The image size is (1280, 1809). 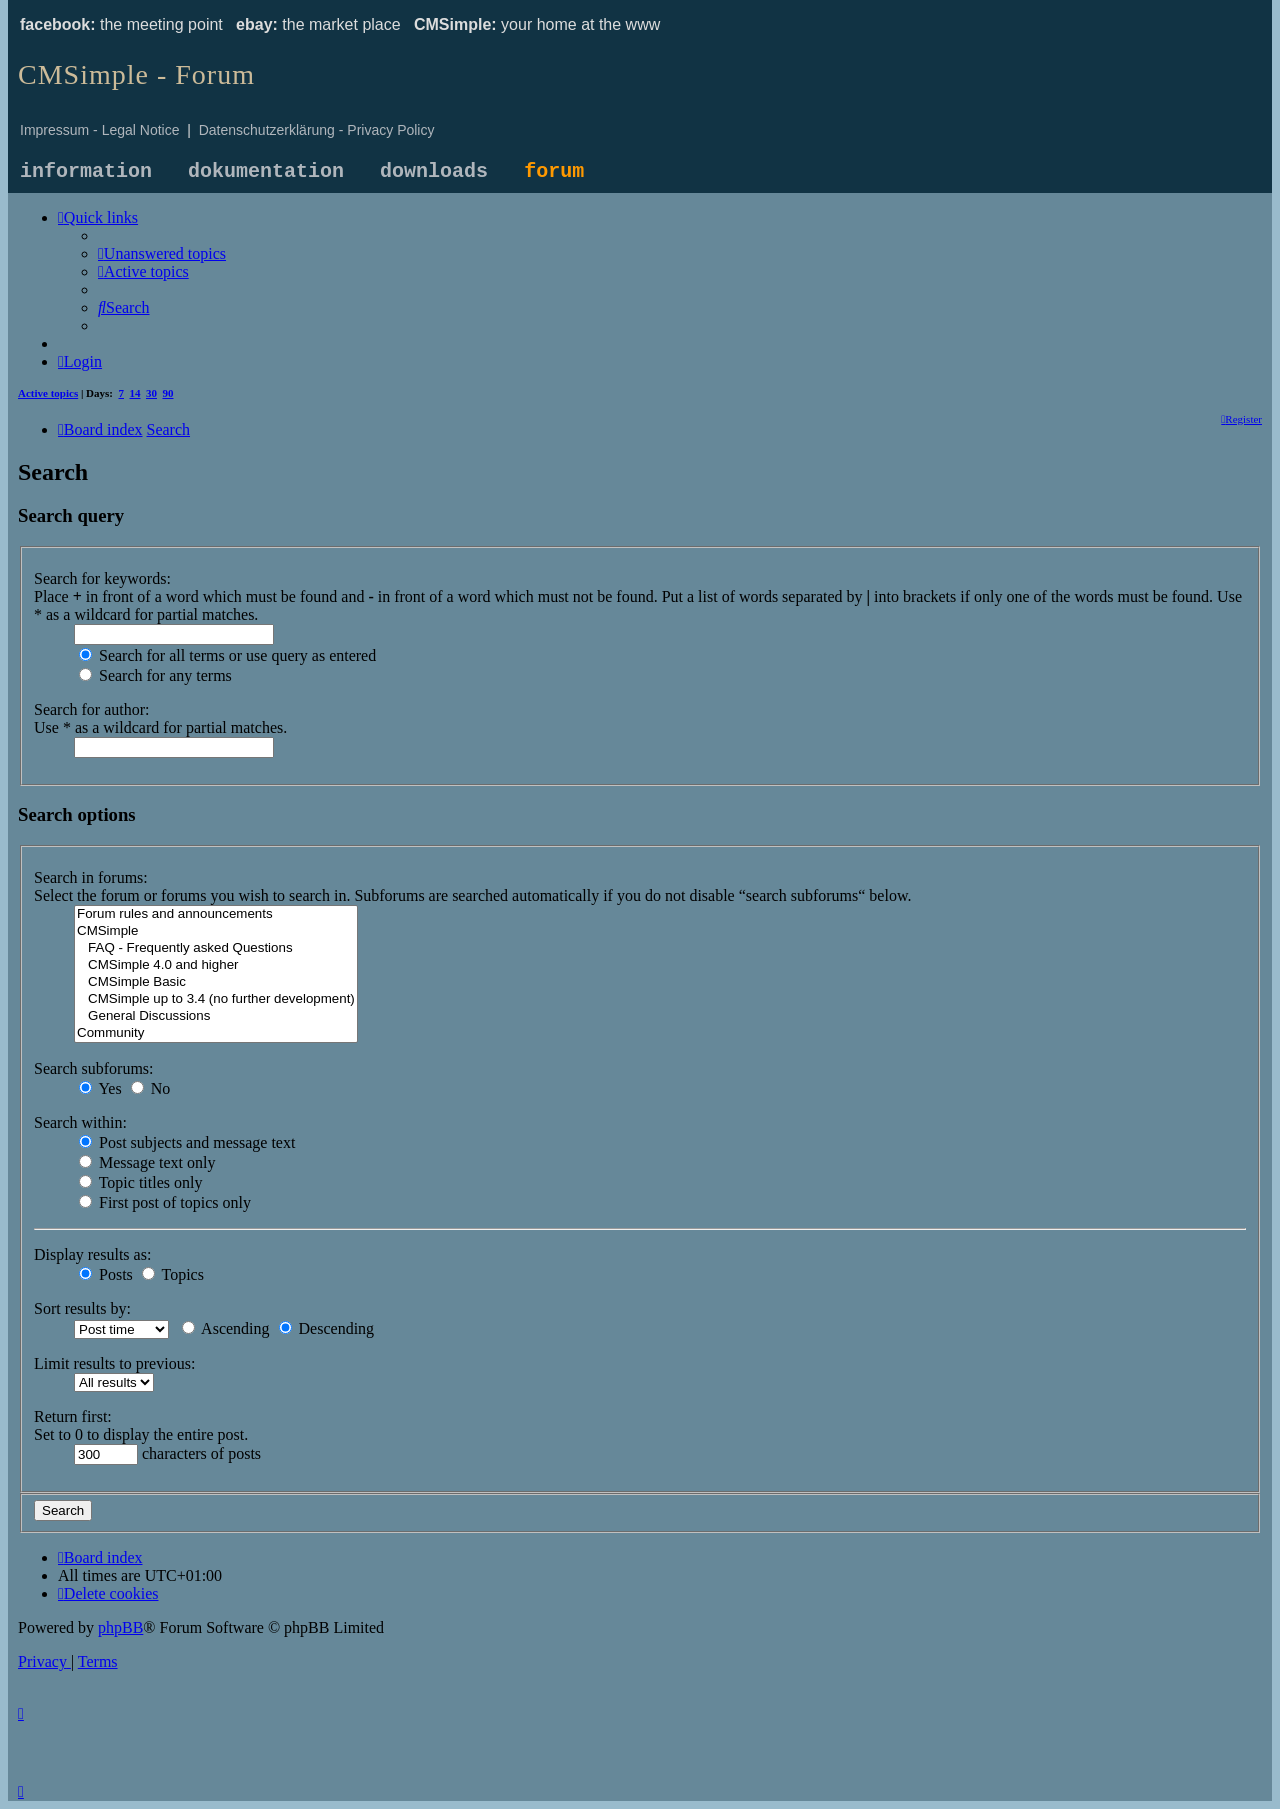 What do you see at coordinates (155, 675) in the screenshot?
I see `Search for any terms` at bounding box center [155, 675].